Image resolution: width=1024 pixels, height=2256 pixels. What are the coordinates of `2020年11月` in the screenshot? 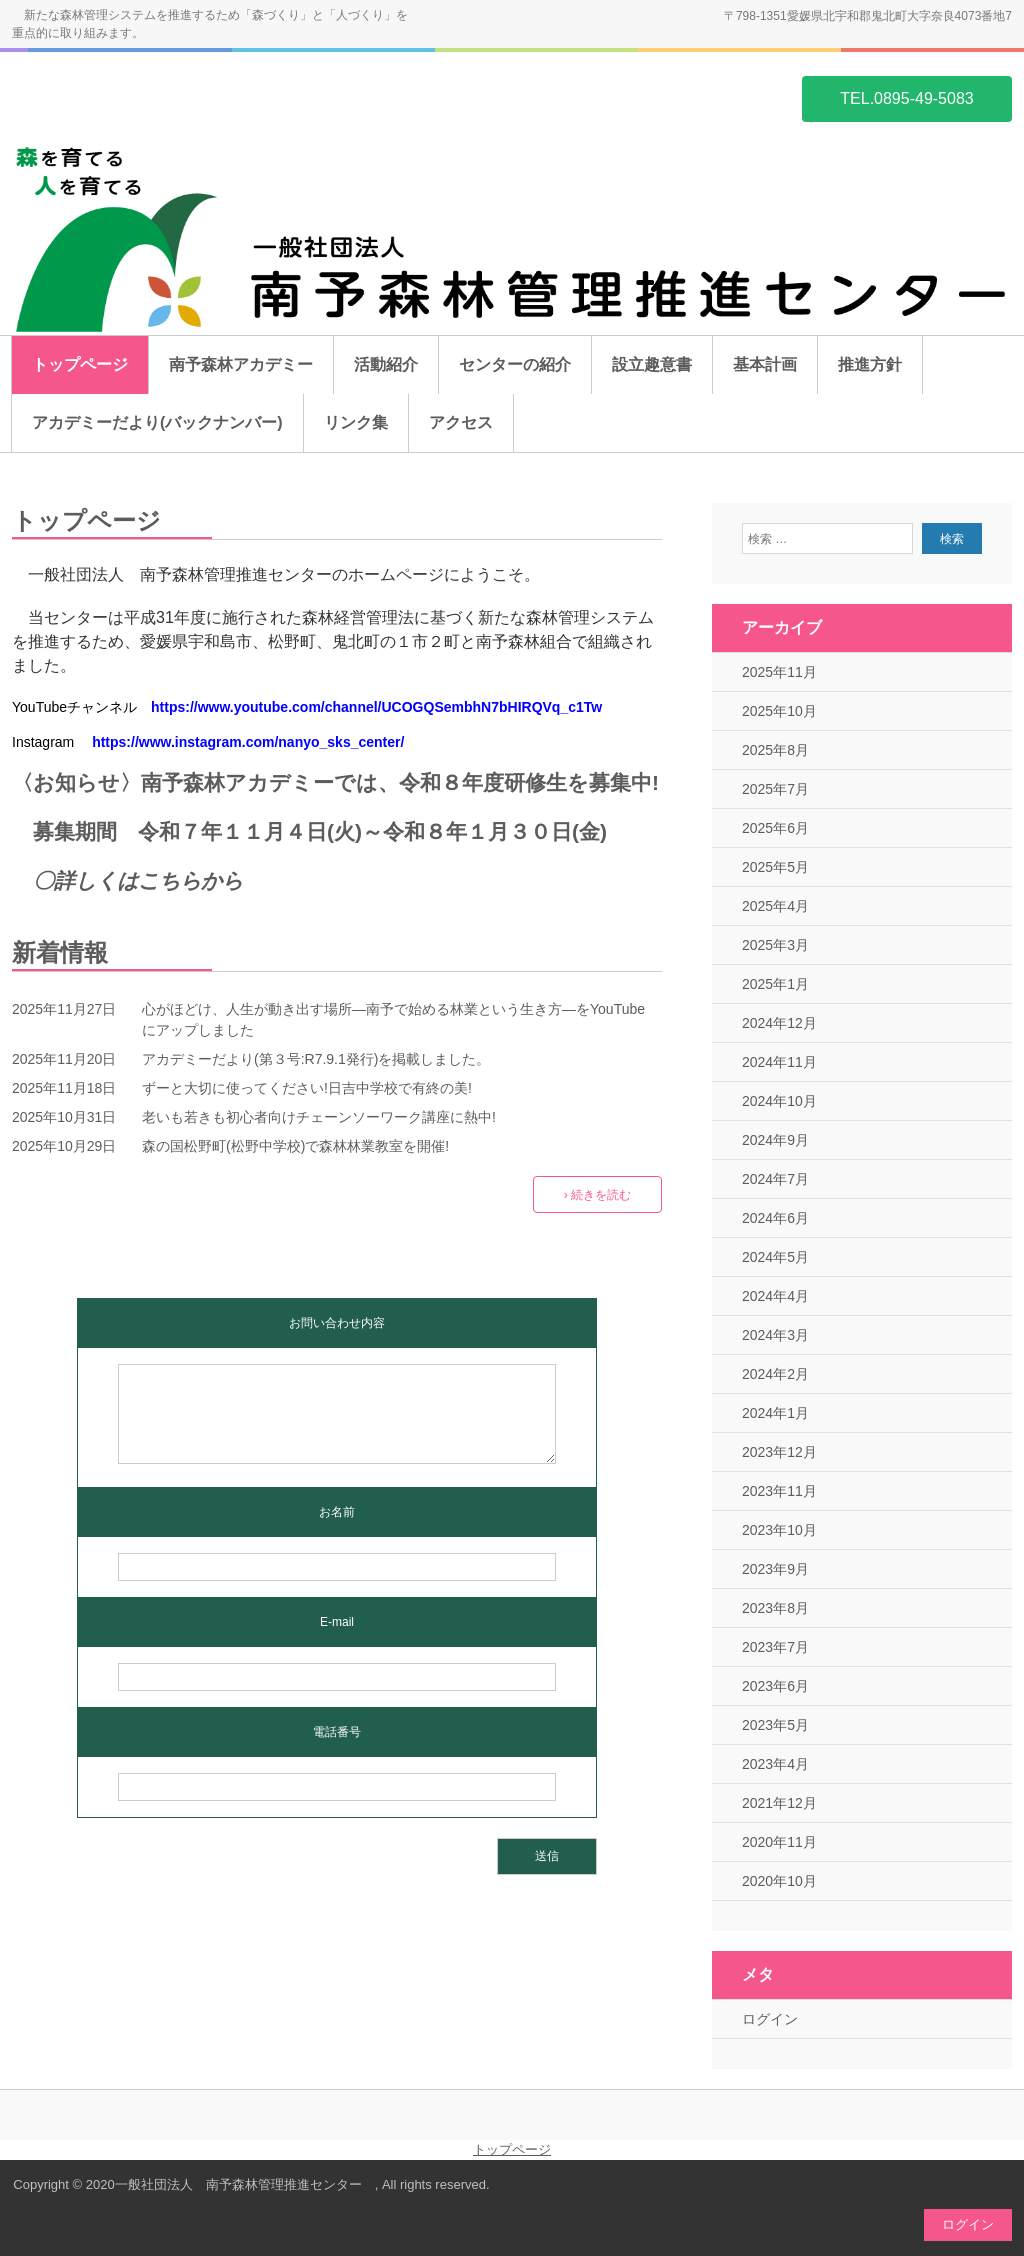 It's located at (779, 1842).